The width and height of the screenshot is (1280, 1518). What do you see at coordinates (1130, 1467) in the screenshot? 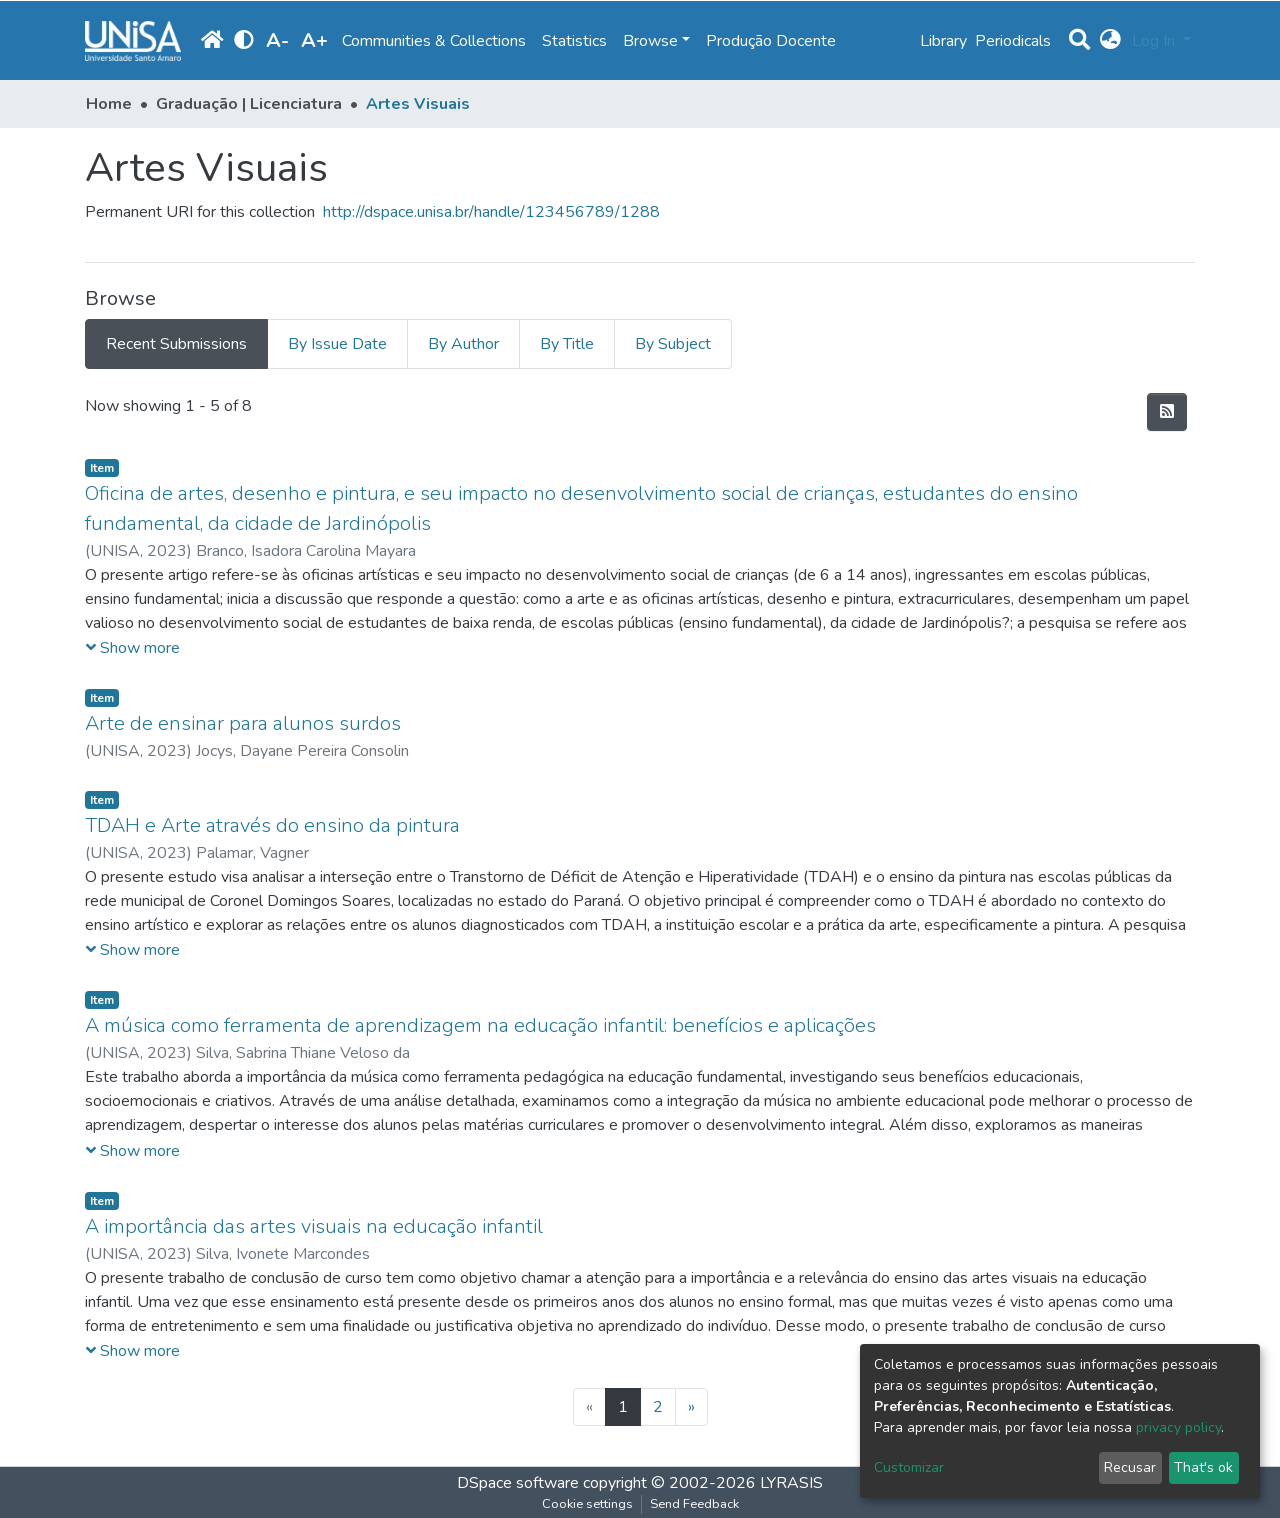
I see `Recusar` at bounding box center [1130, 1467].